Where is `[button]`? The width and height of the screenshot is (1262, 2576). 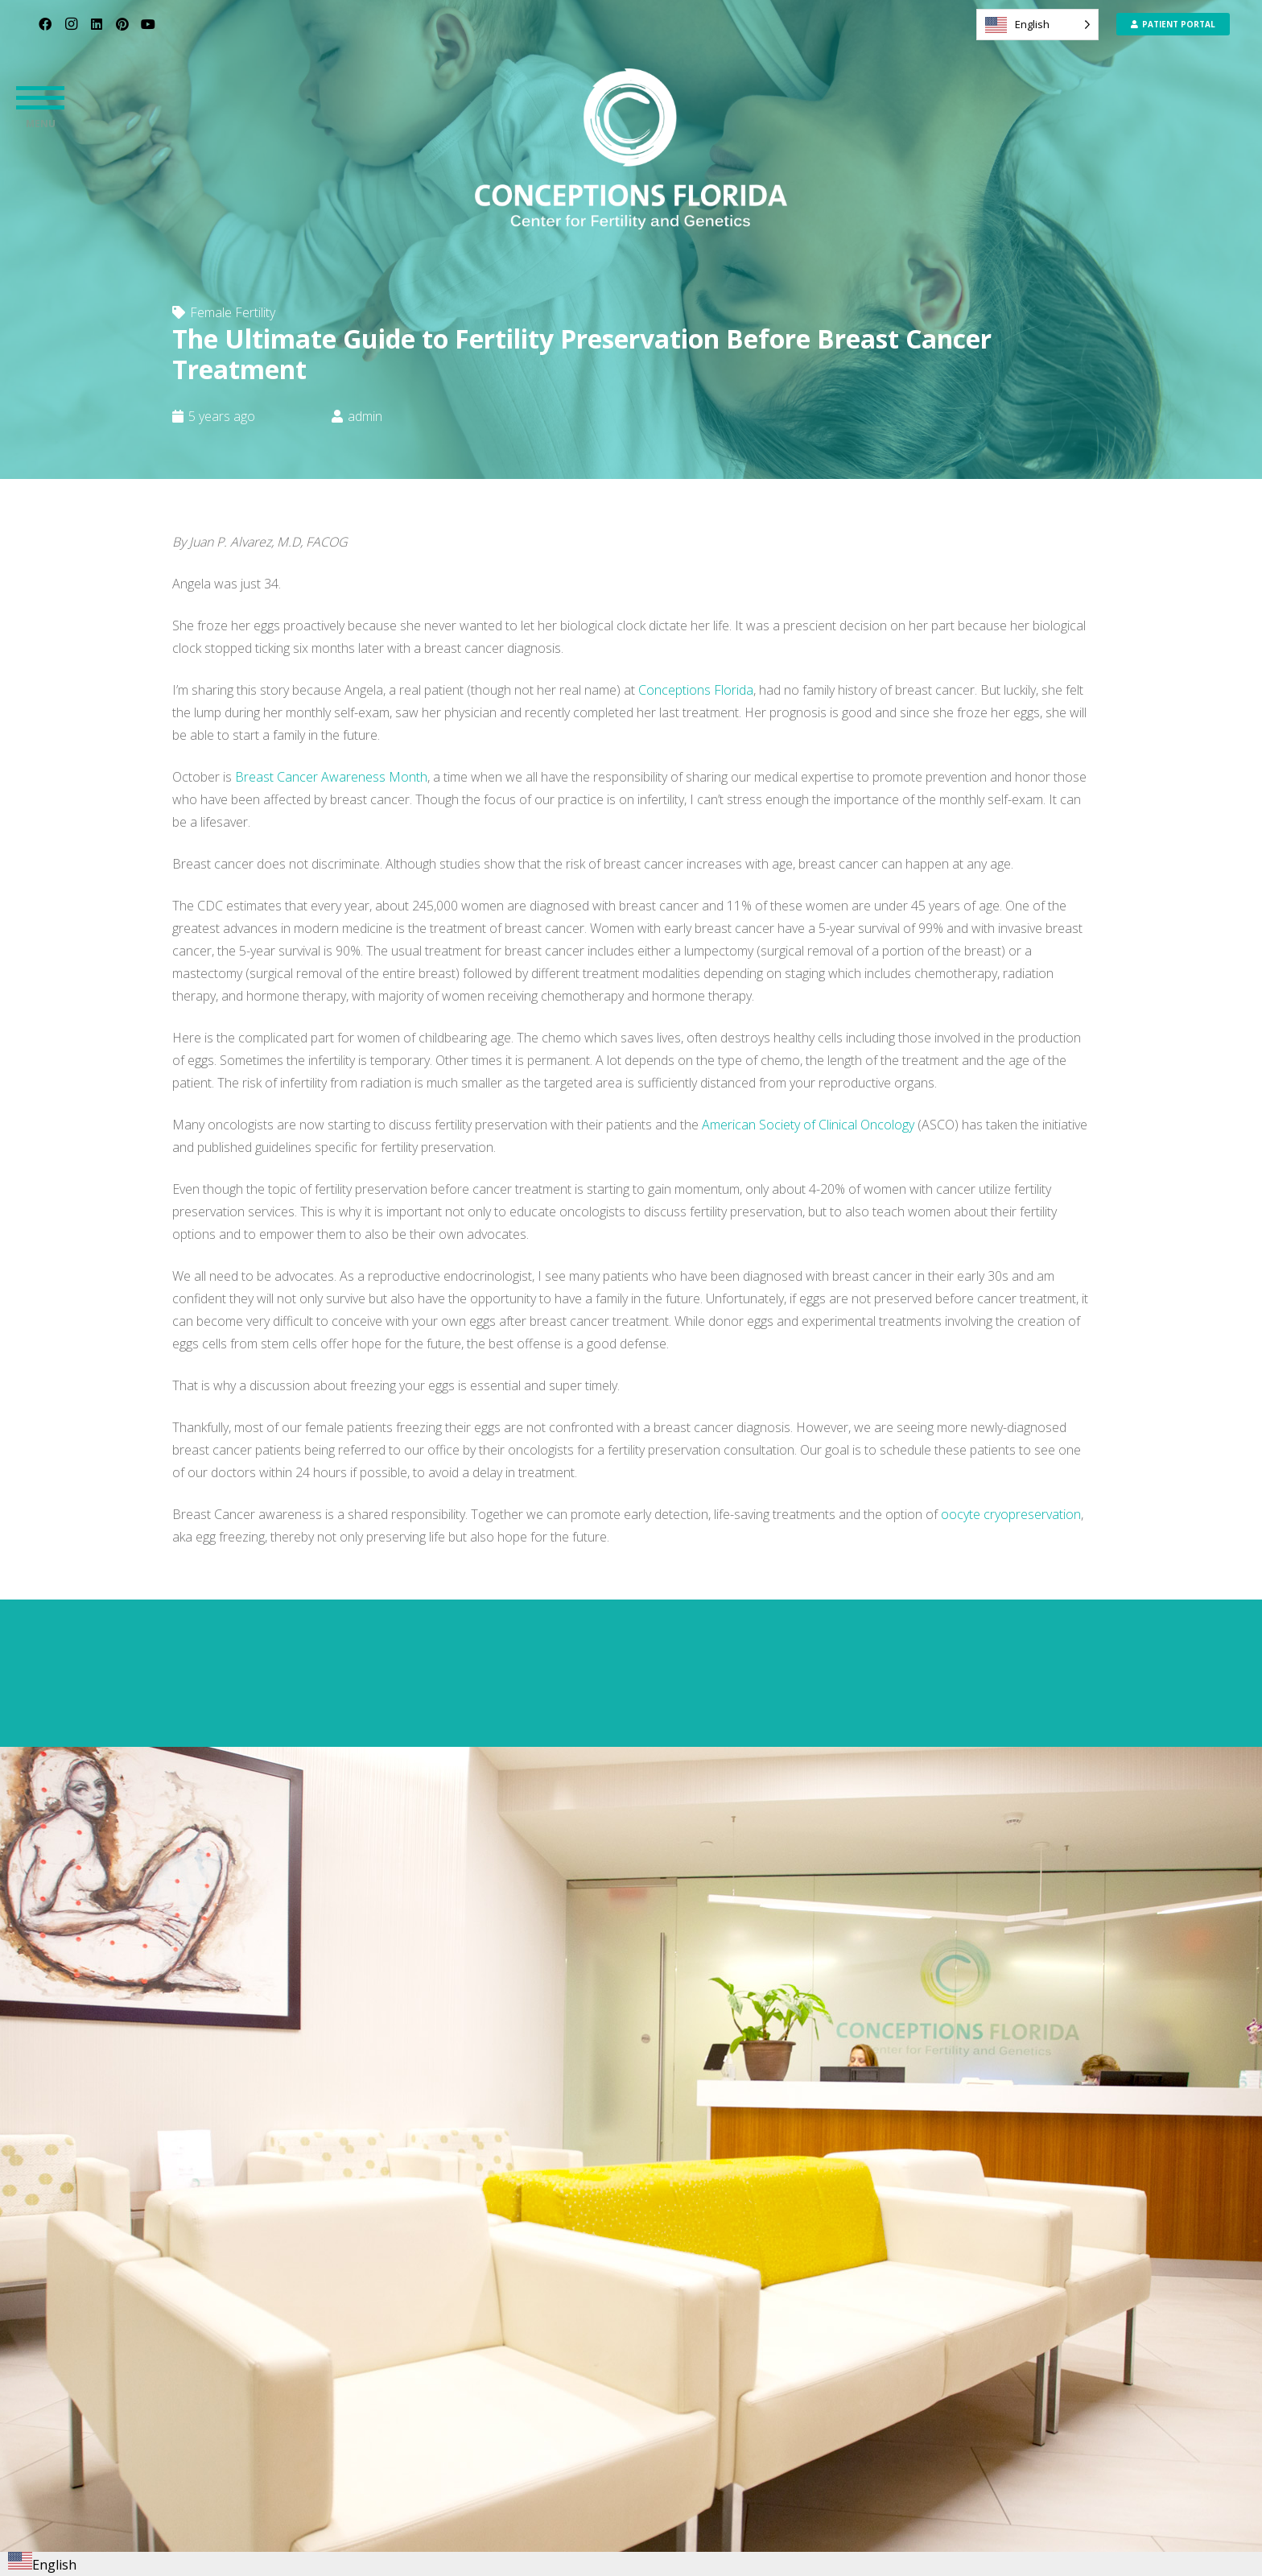
[button] is located at coordinates (40, 96).